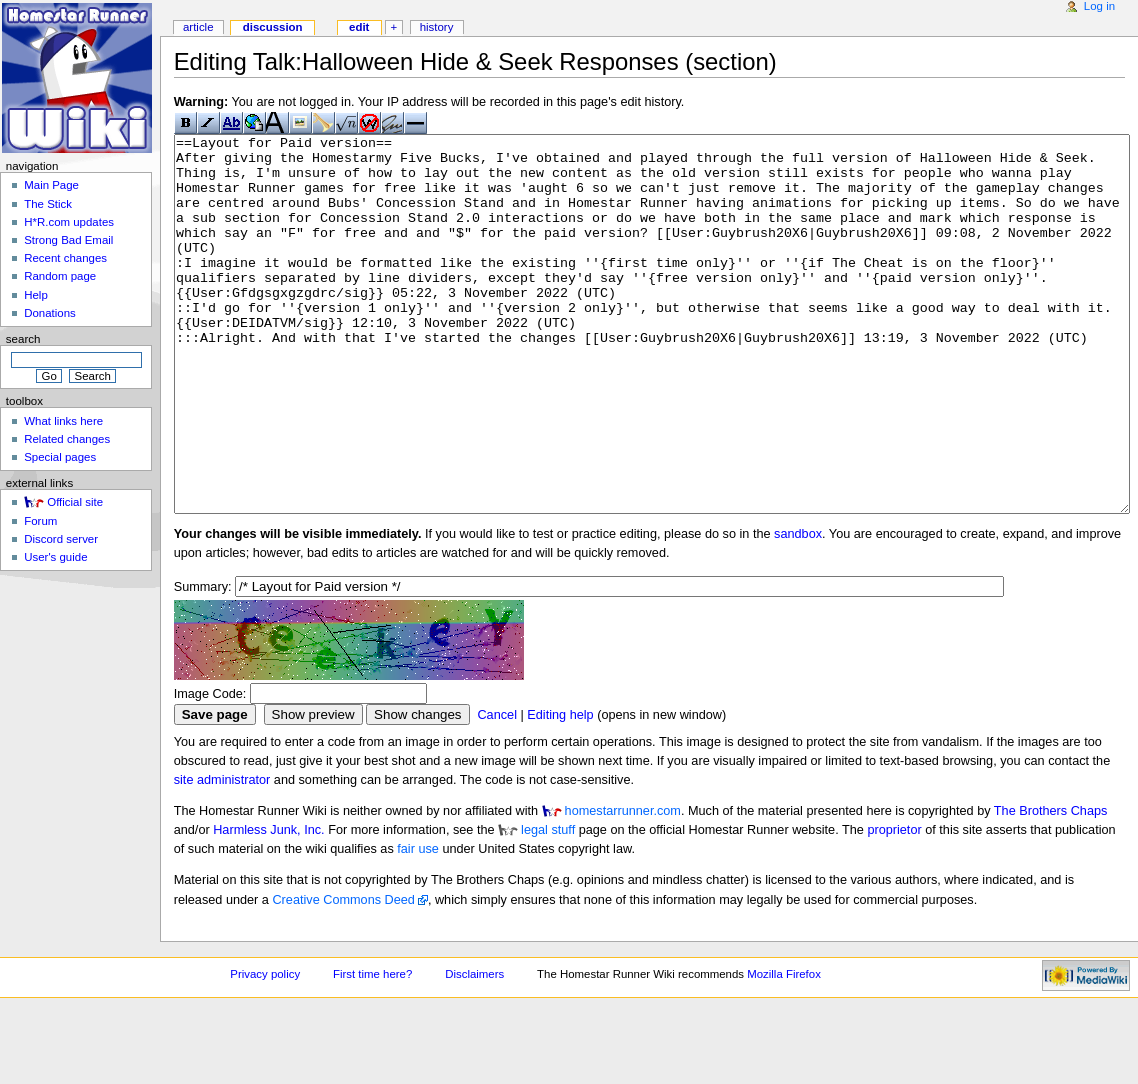 This screenshot has height=1084, width=1138. Describe the element at coordinates (474, 1049) in the screenshot. I see `Disclaimers` at that location.